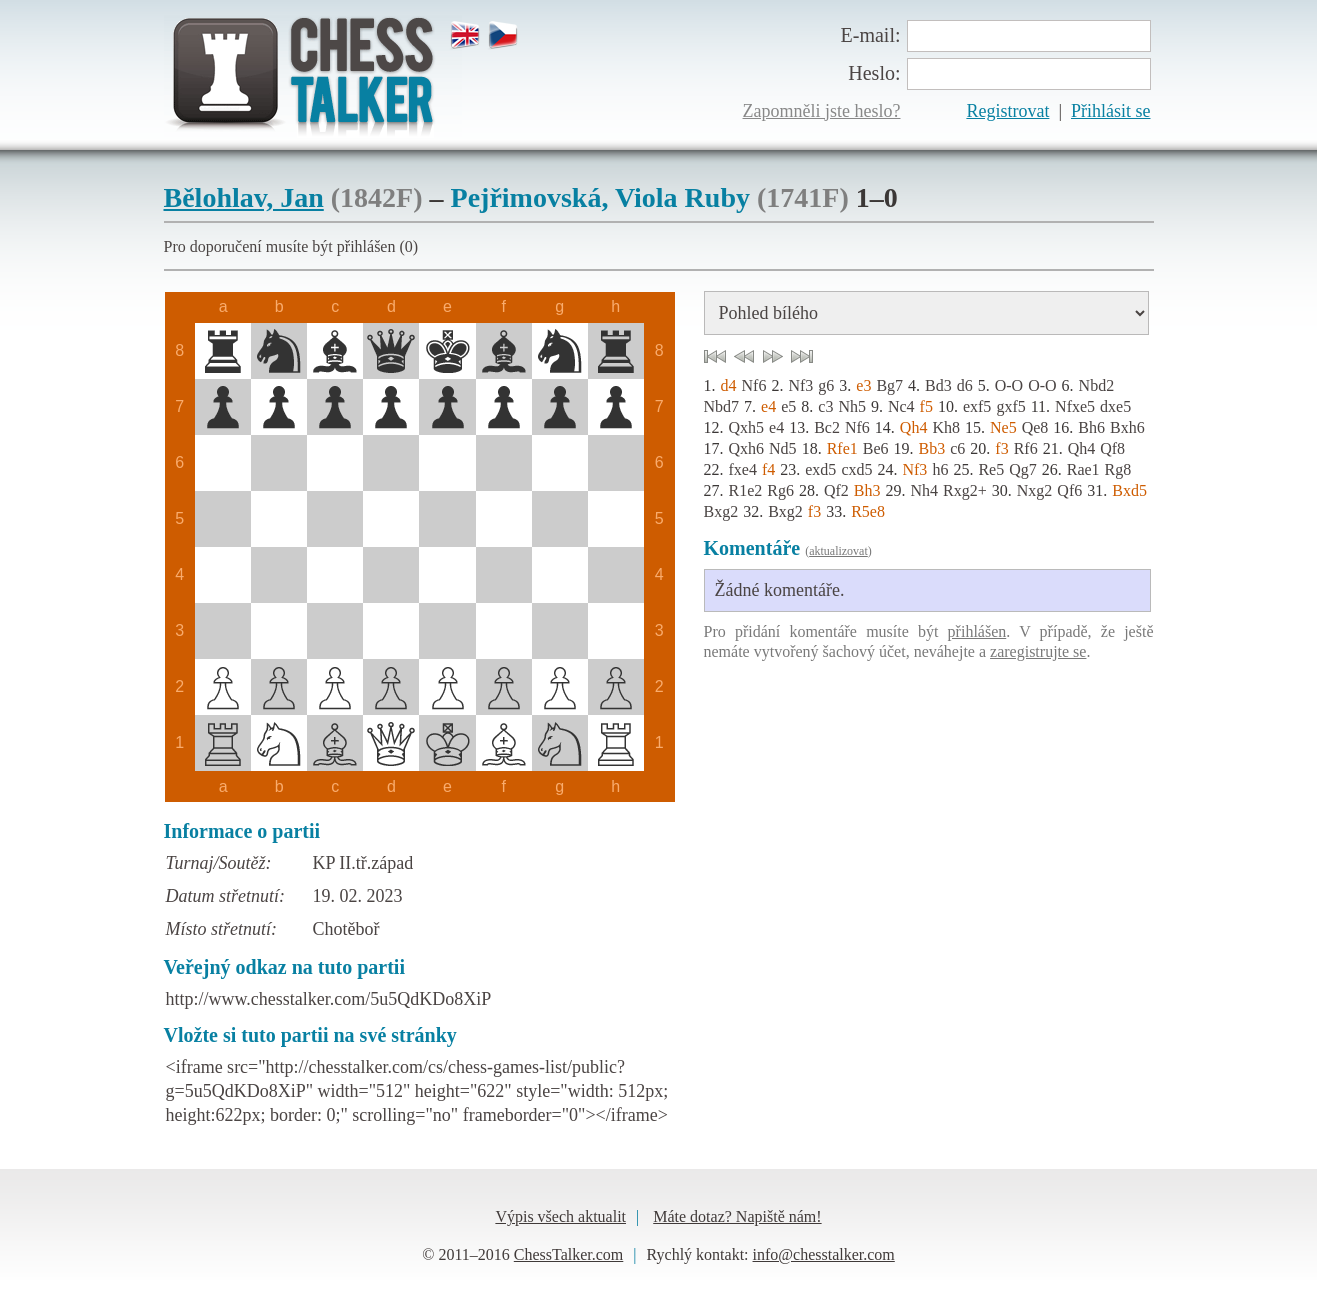 This screenshot has width=1317, height=1303. Describe the element at coordinates (1023, 469) in the screenshot. I see `Qg7` at that location.